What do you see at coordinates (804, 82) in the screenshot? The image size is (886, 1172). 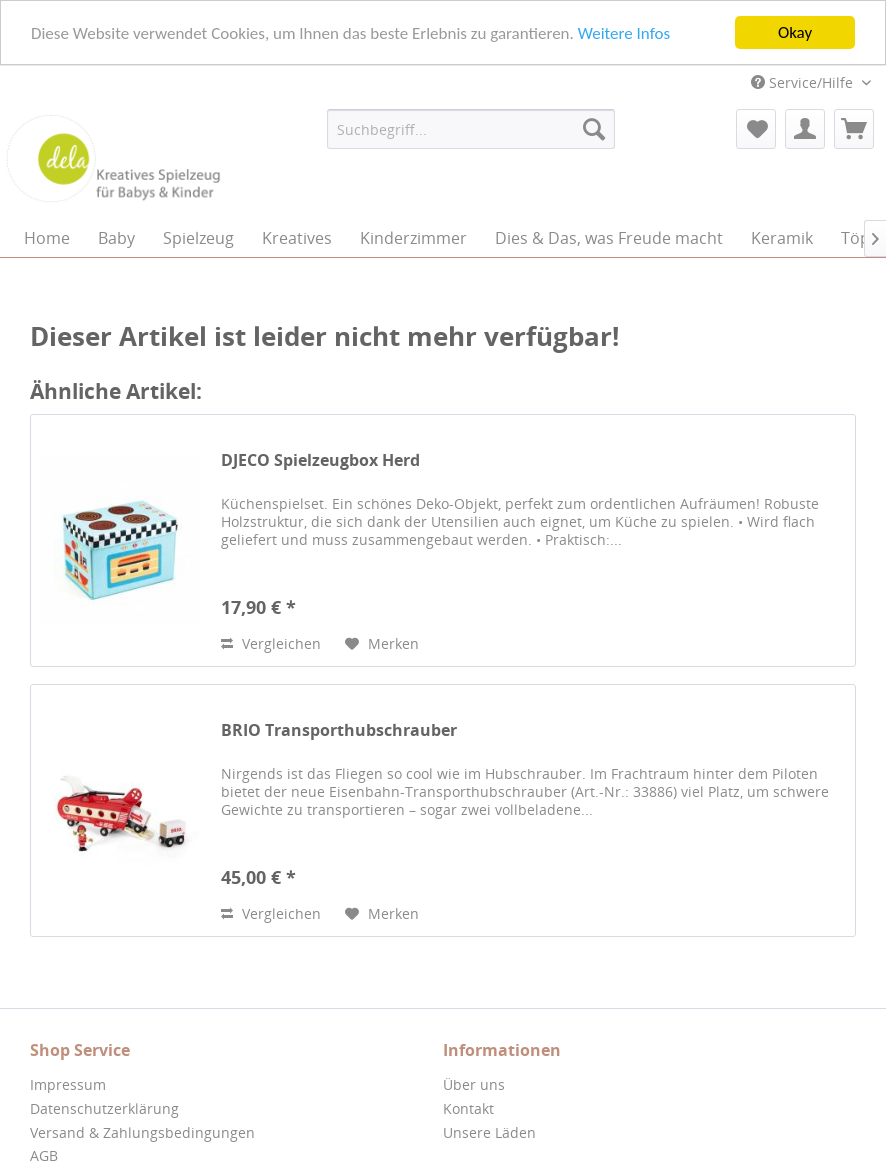 I see `Service/Hilfe [menuitem]` at bounding box center [804, 82].